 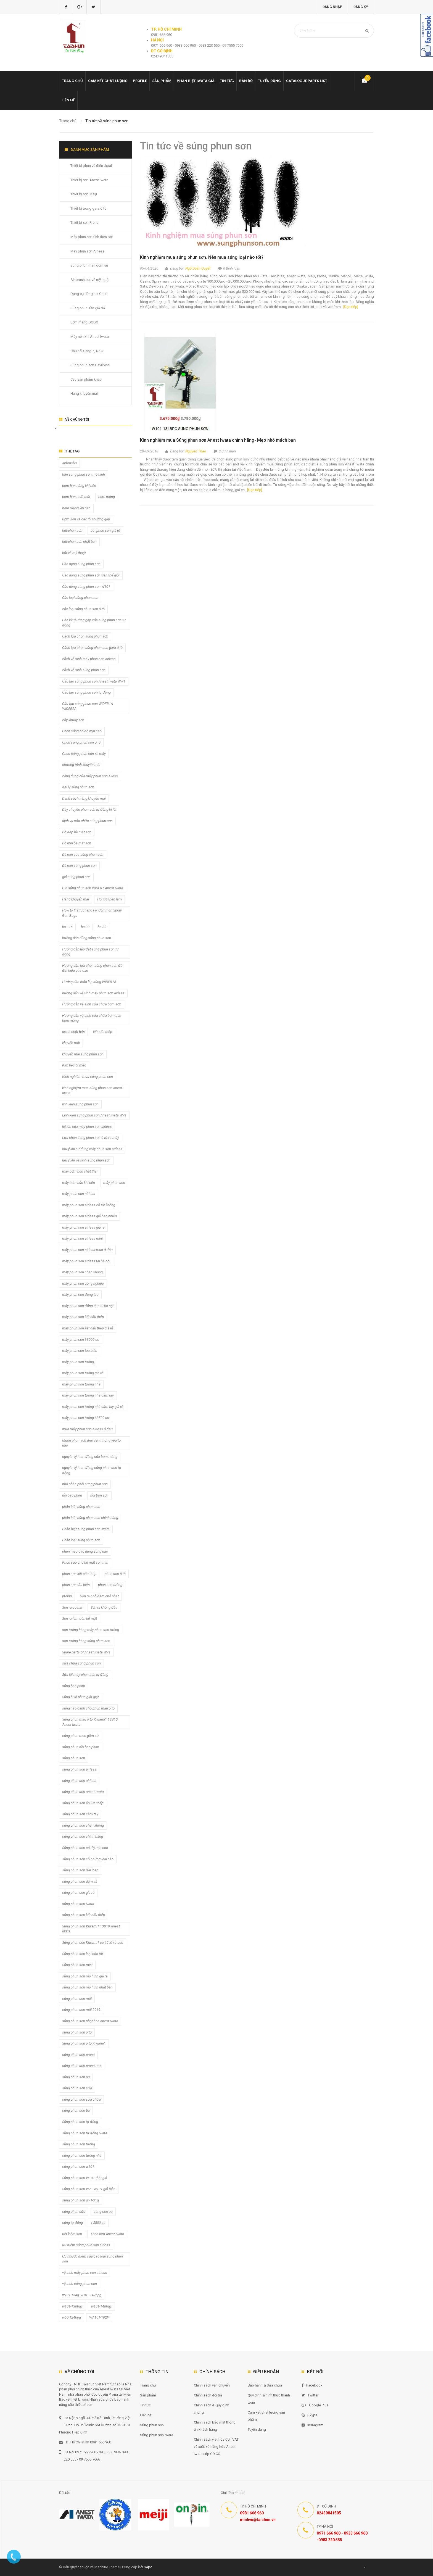 I want to click on nguyên lý hoạt động của bơm màng, so click(x=89, y=1457).